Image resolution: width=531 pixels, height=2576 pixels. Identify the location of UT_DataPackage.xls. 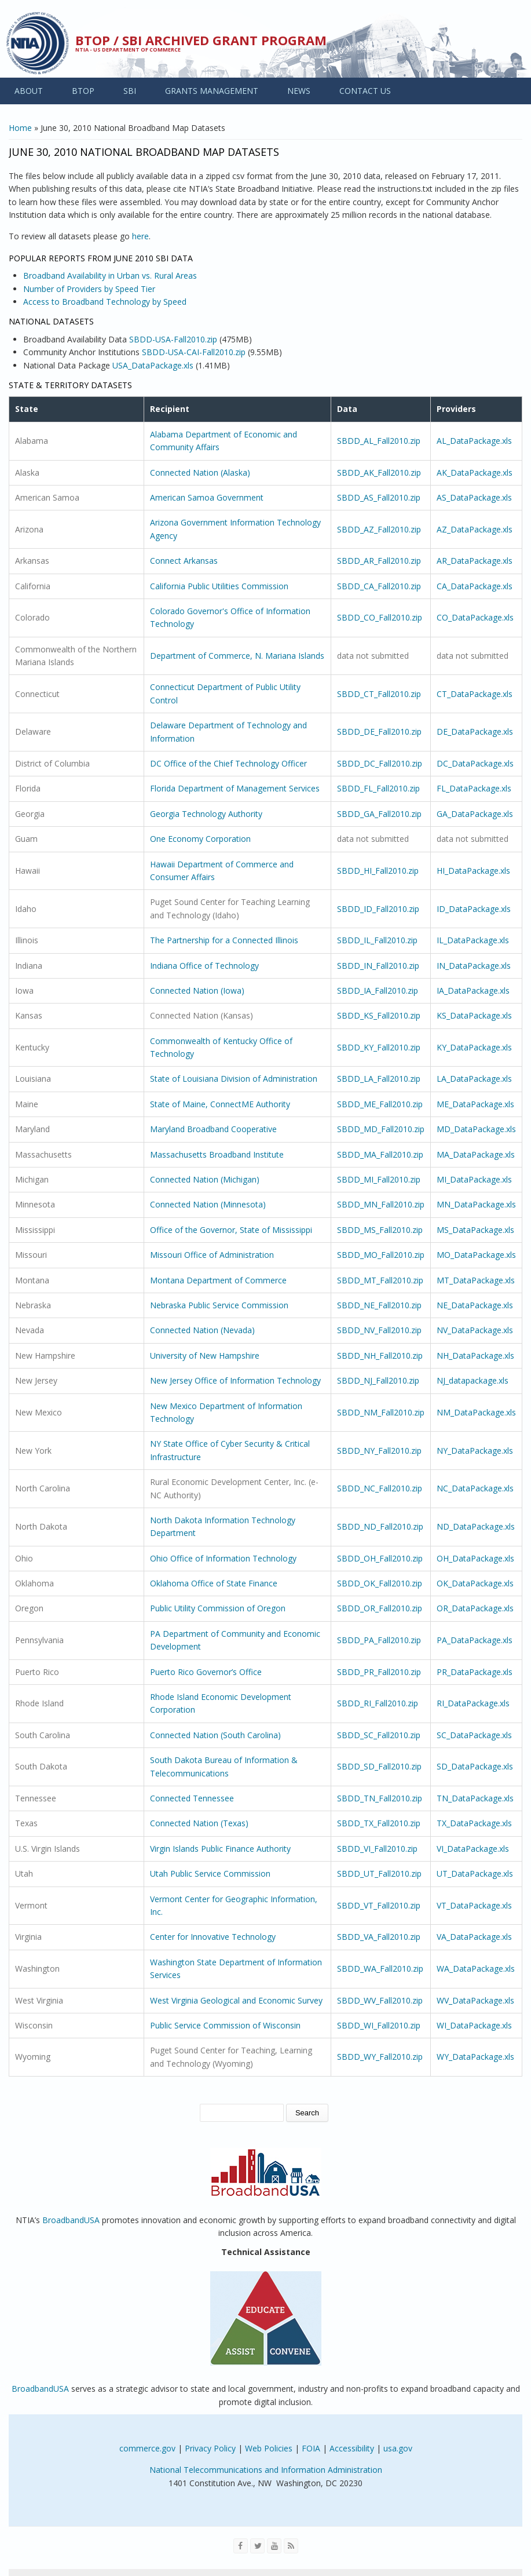
(475, 1873).